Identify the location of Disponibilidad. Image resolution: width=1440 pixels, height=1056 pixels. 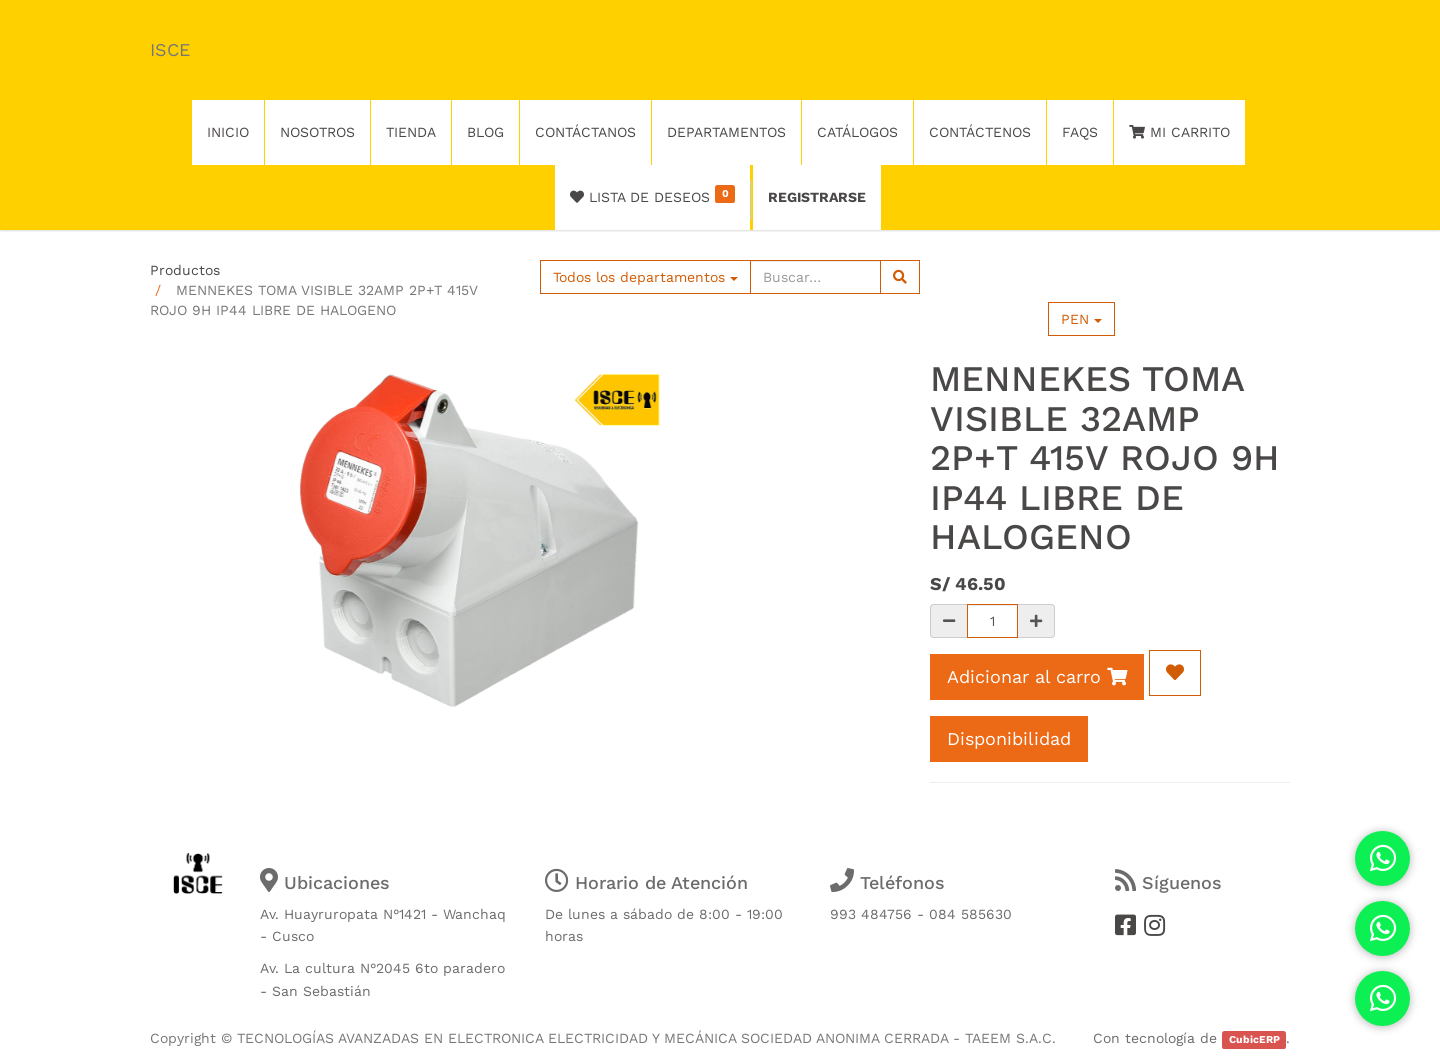
(1009, 738).